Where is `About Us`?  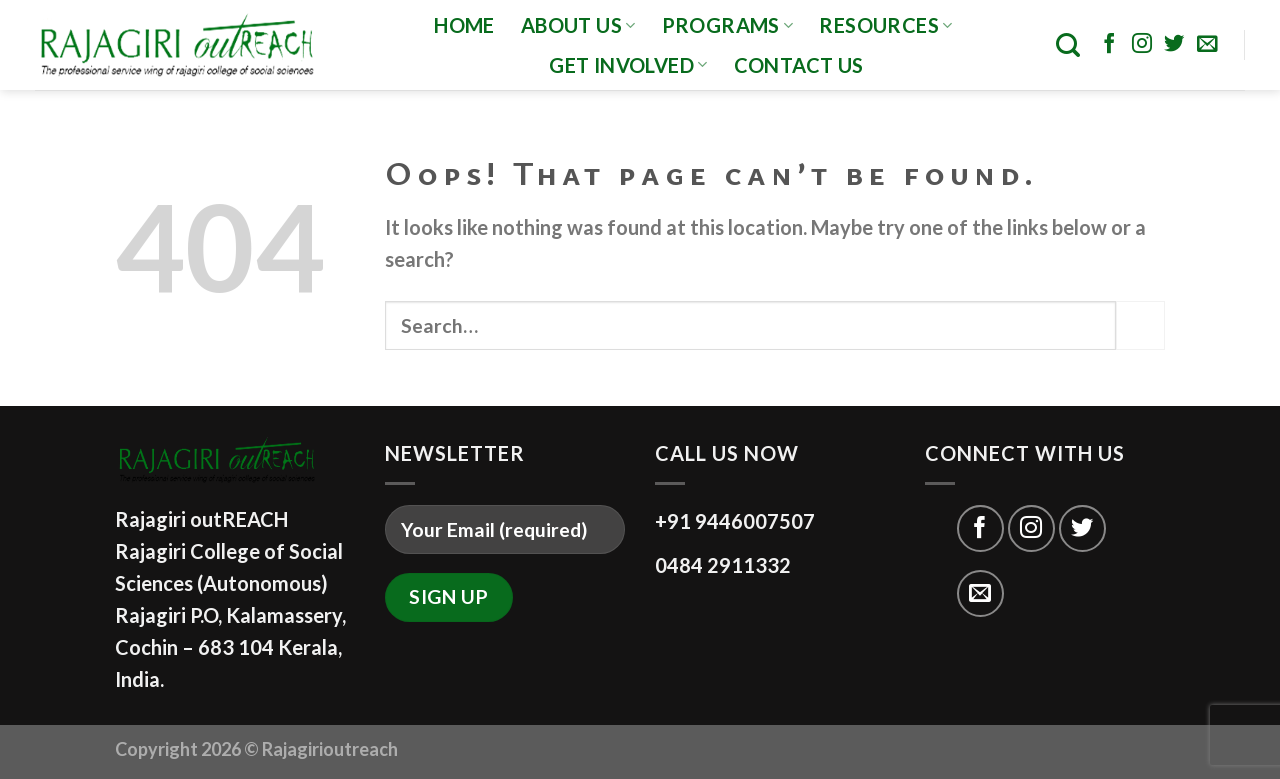 About Us is located at coordinates (578, 25).